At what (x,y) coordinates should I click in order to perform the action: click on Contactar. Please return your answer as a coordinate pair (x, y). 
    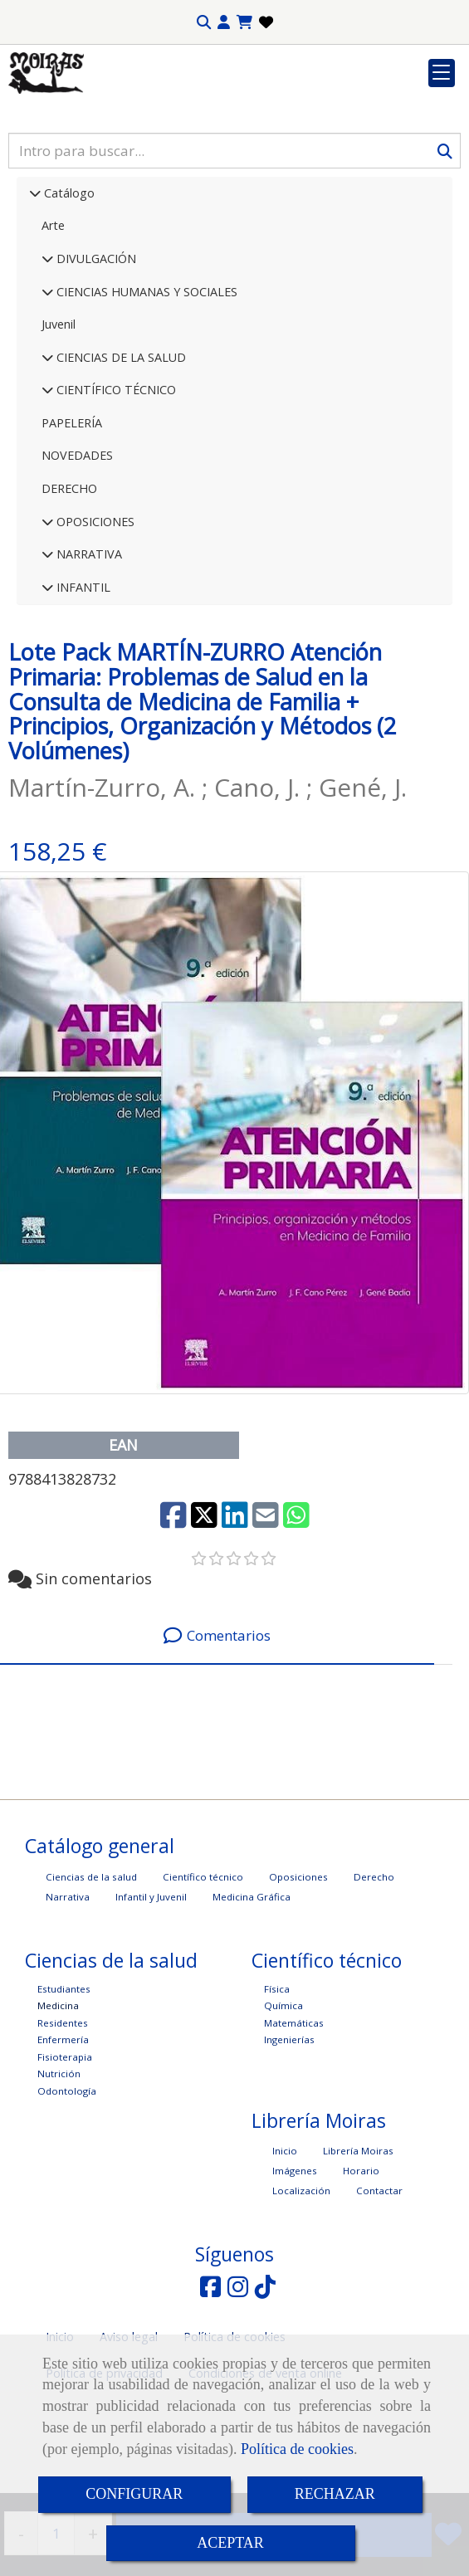
    Looking at the image, I should click on (379, 2292).